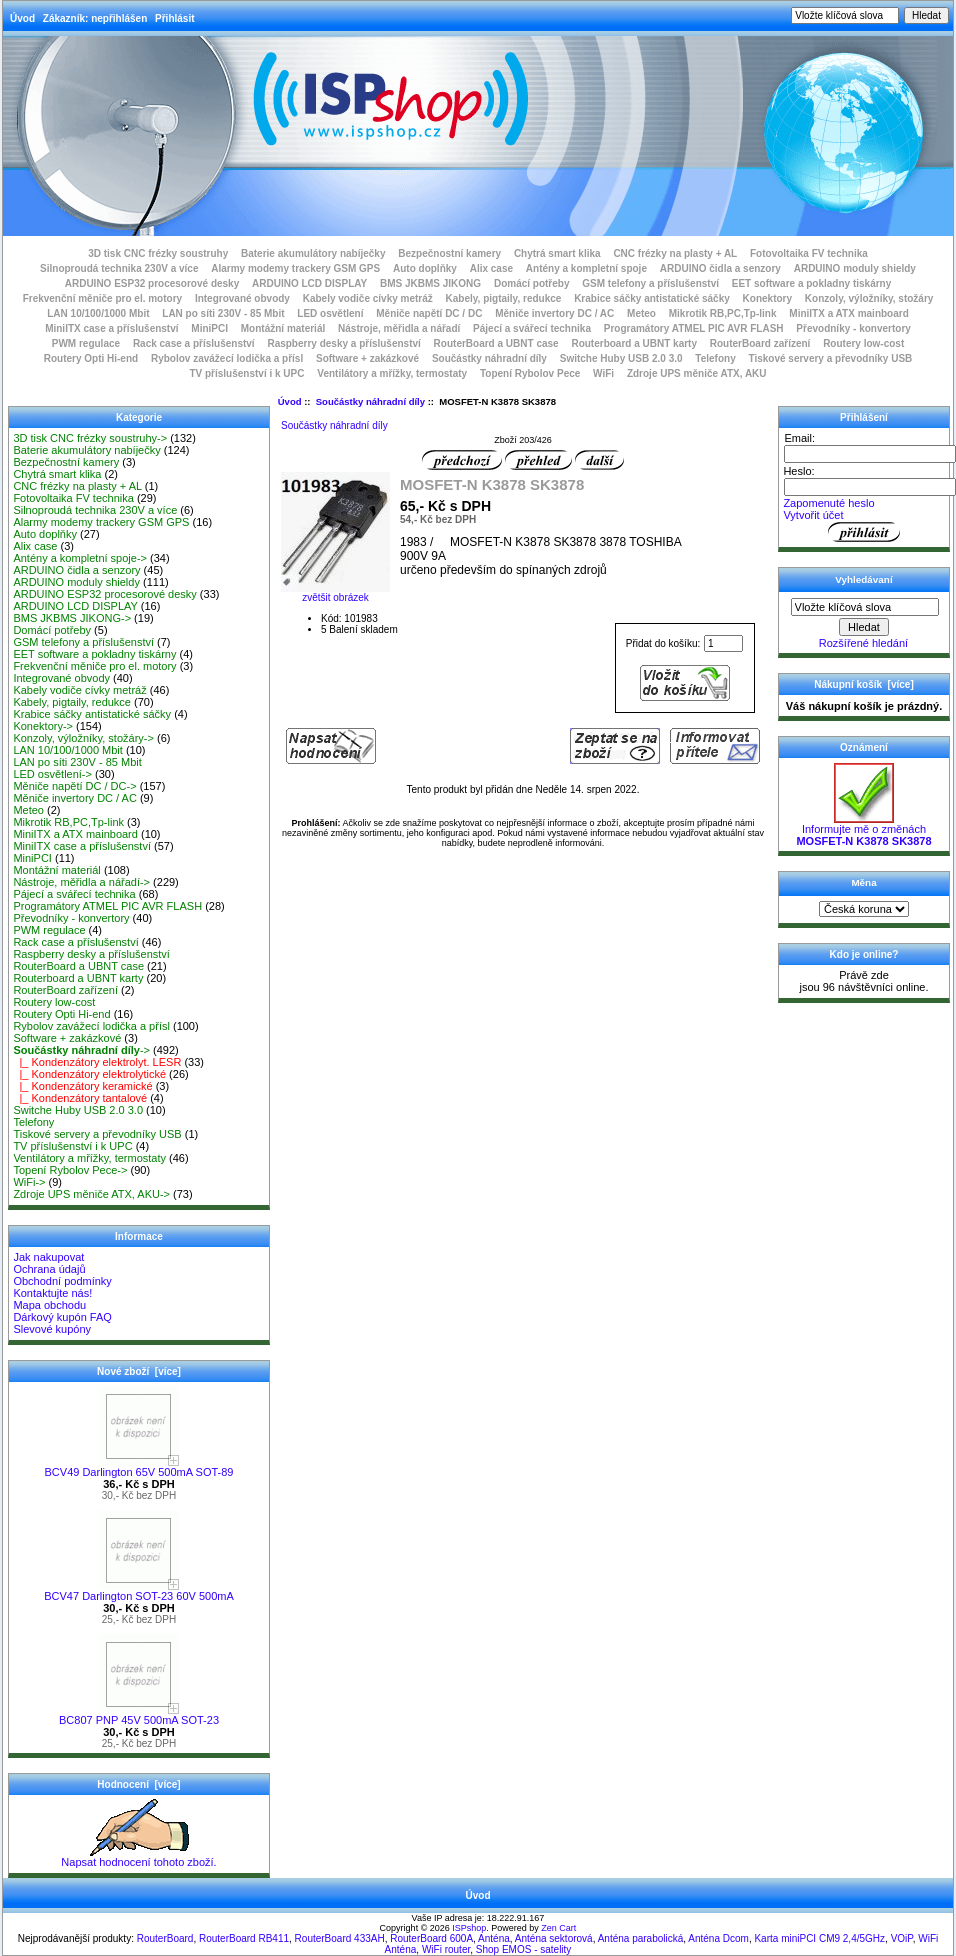 Image resolution: width=956 pixels, height=1956 pixels. What do you see at coordinates (22, 18) in the screenshot?
I see `Úvod` at bounding box center [22, 18].